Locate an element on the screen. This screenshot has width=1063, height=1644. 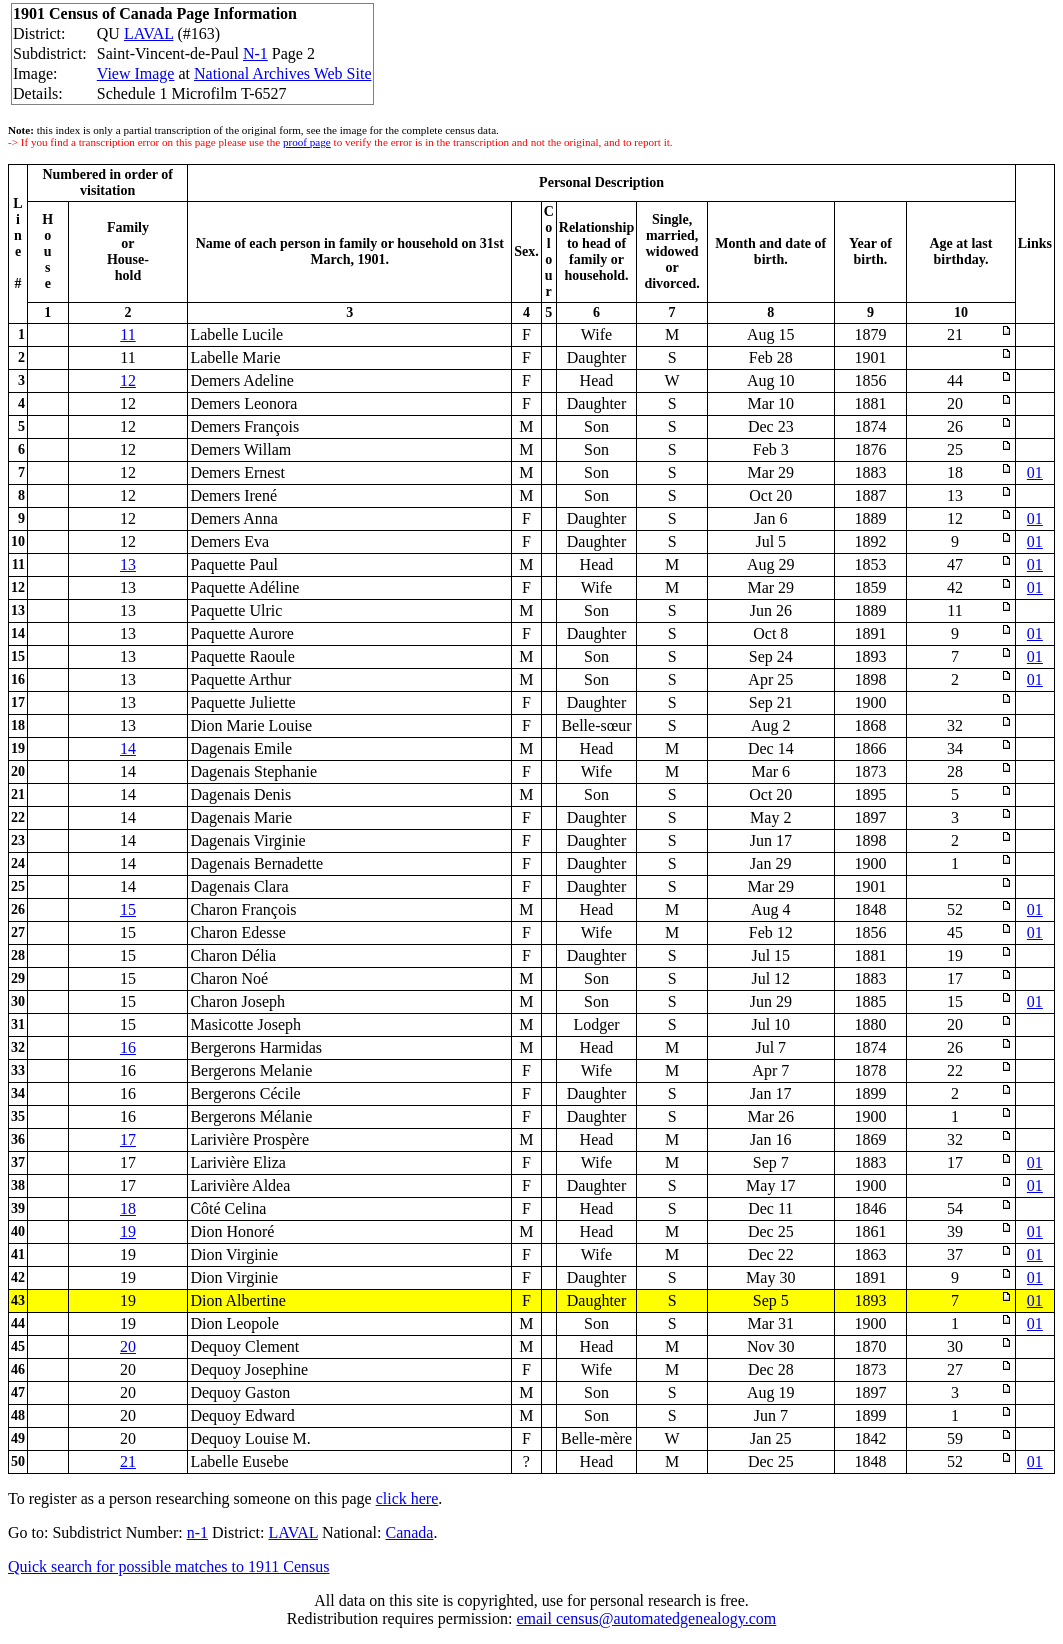
19 is located at coordinates (128, 1231).